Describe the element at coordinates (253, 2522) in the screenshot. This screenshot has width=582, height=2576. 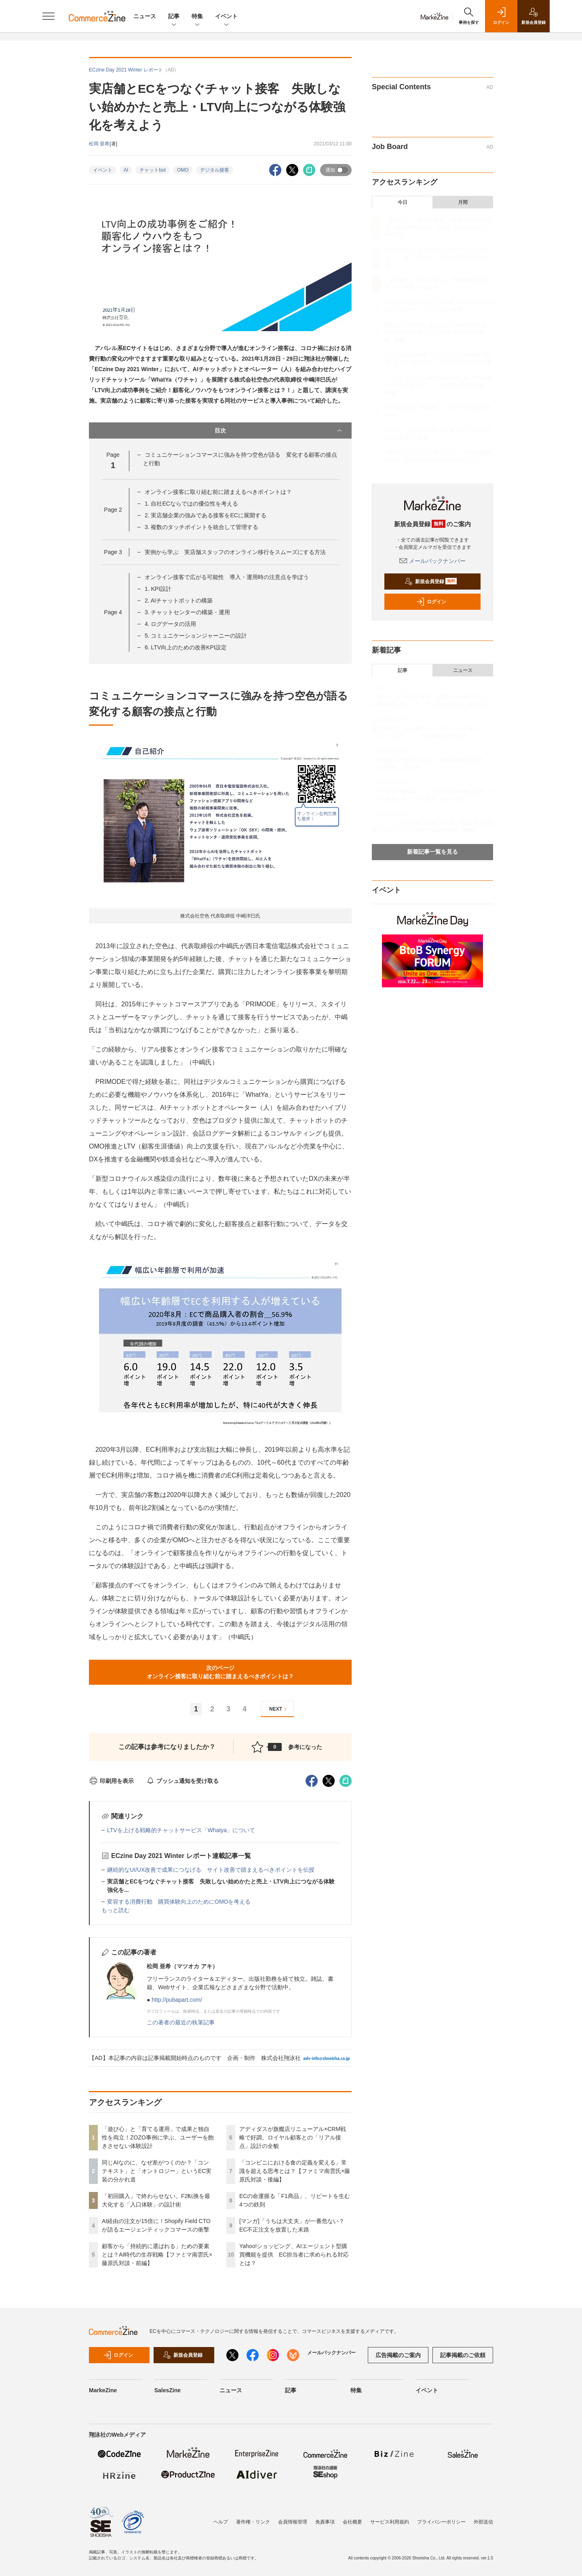
I see `著作権・リンク` at that location.